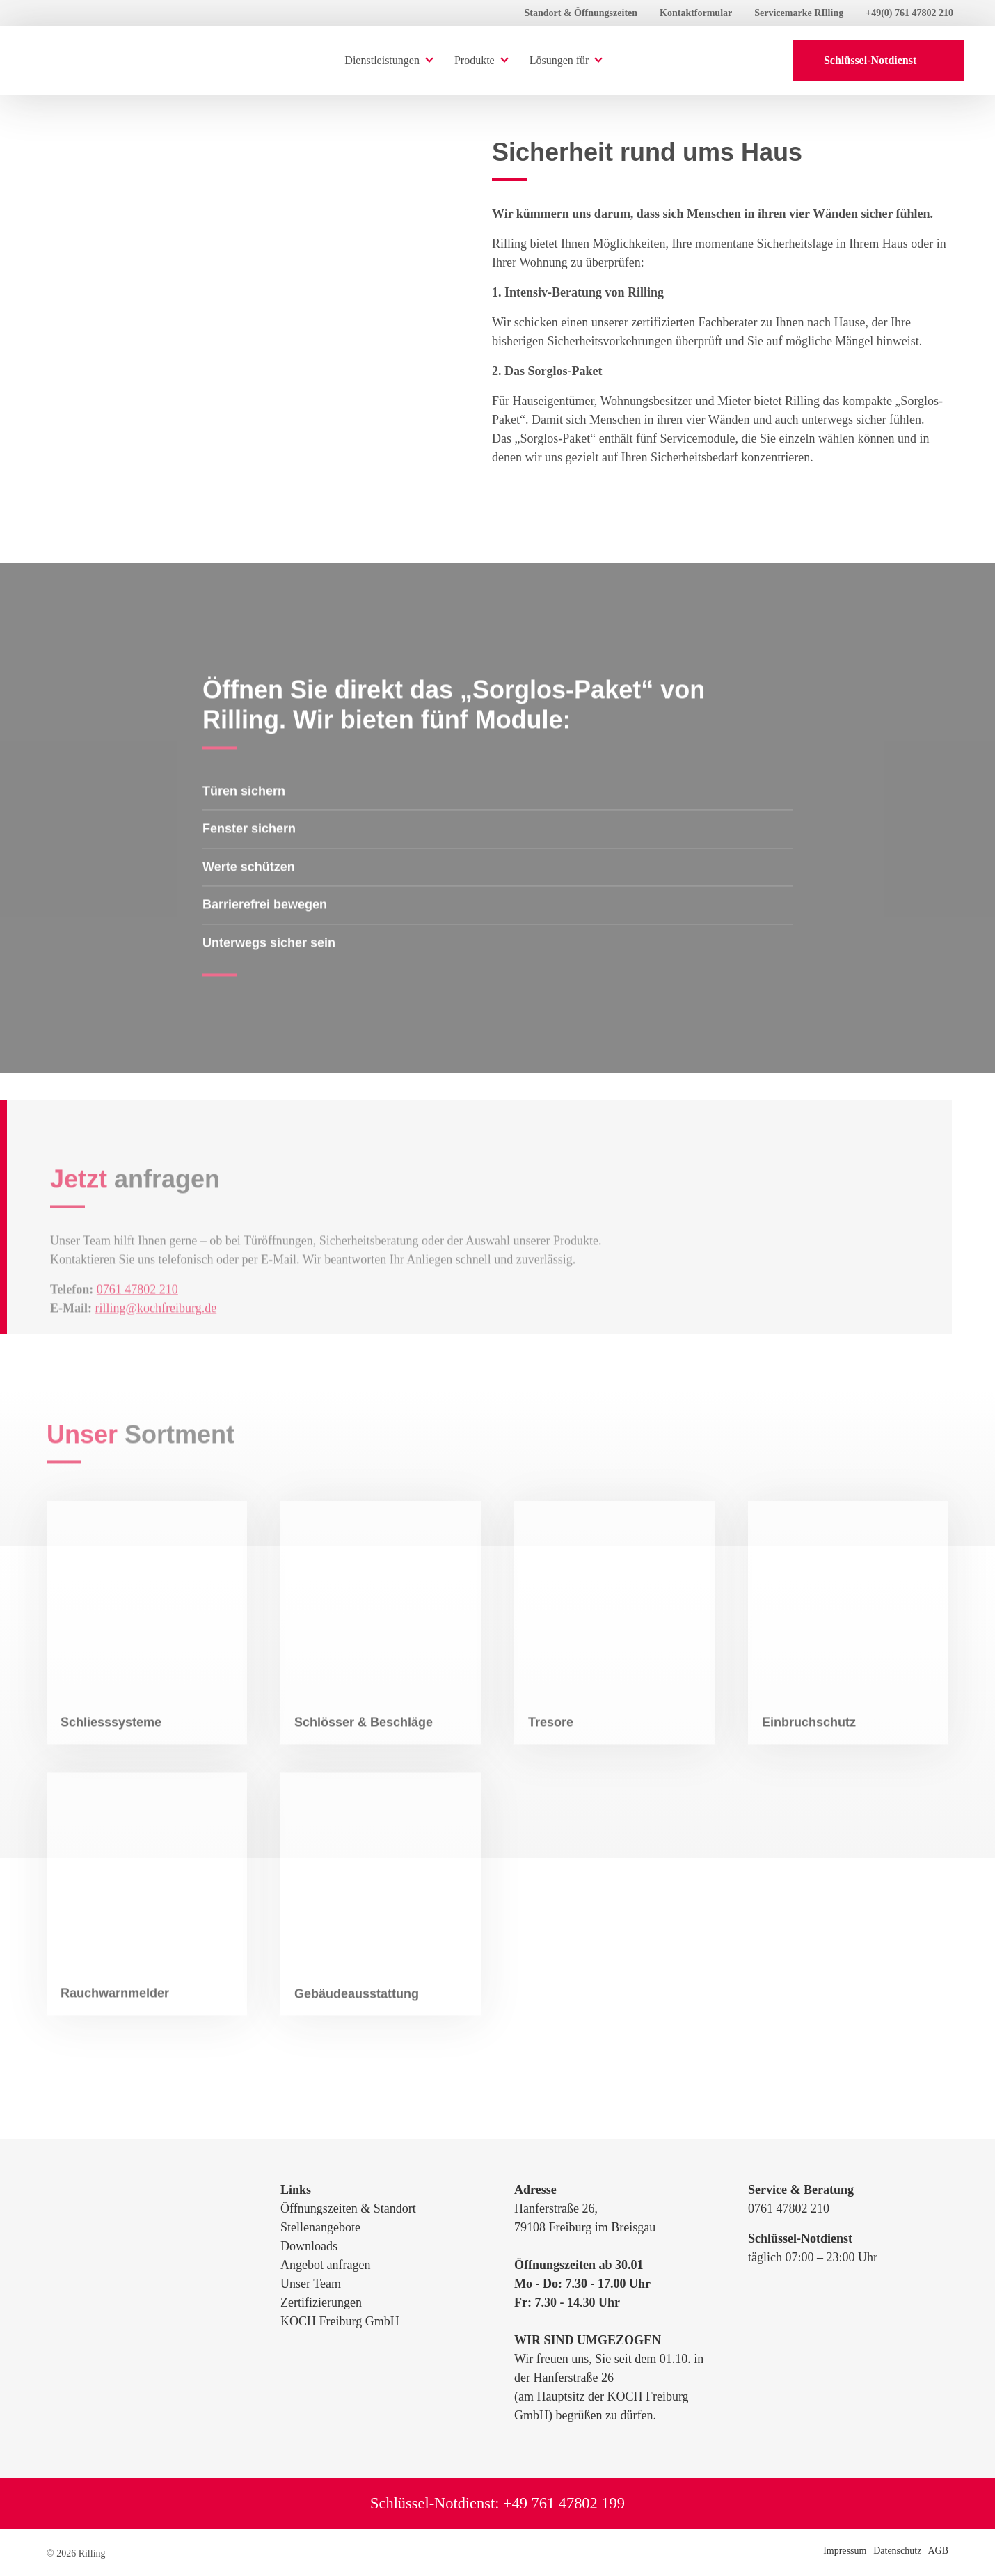  What do you see at coordinates (137, 1315) in the screenshot?
I see `0761 47802 210` at bounding box center [137, 1315].